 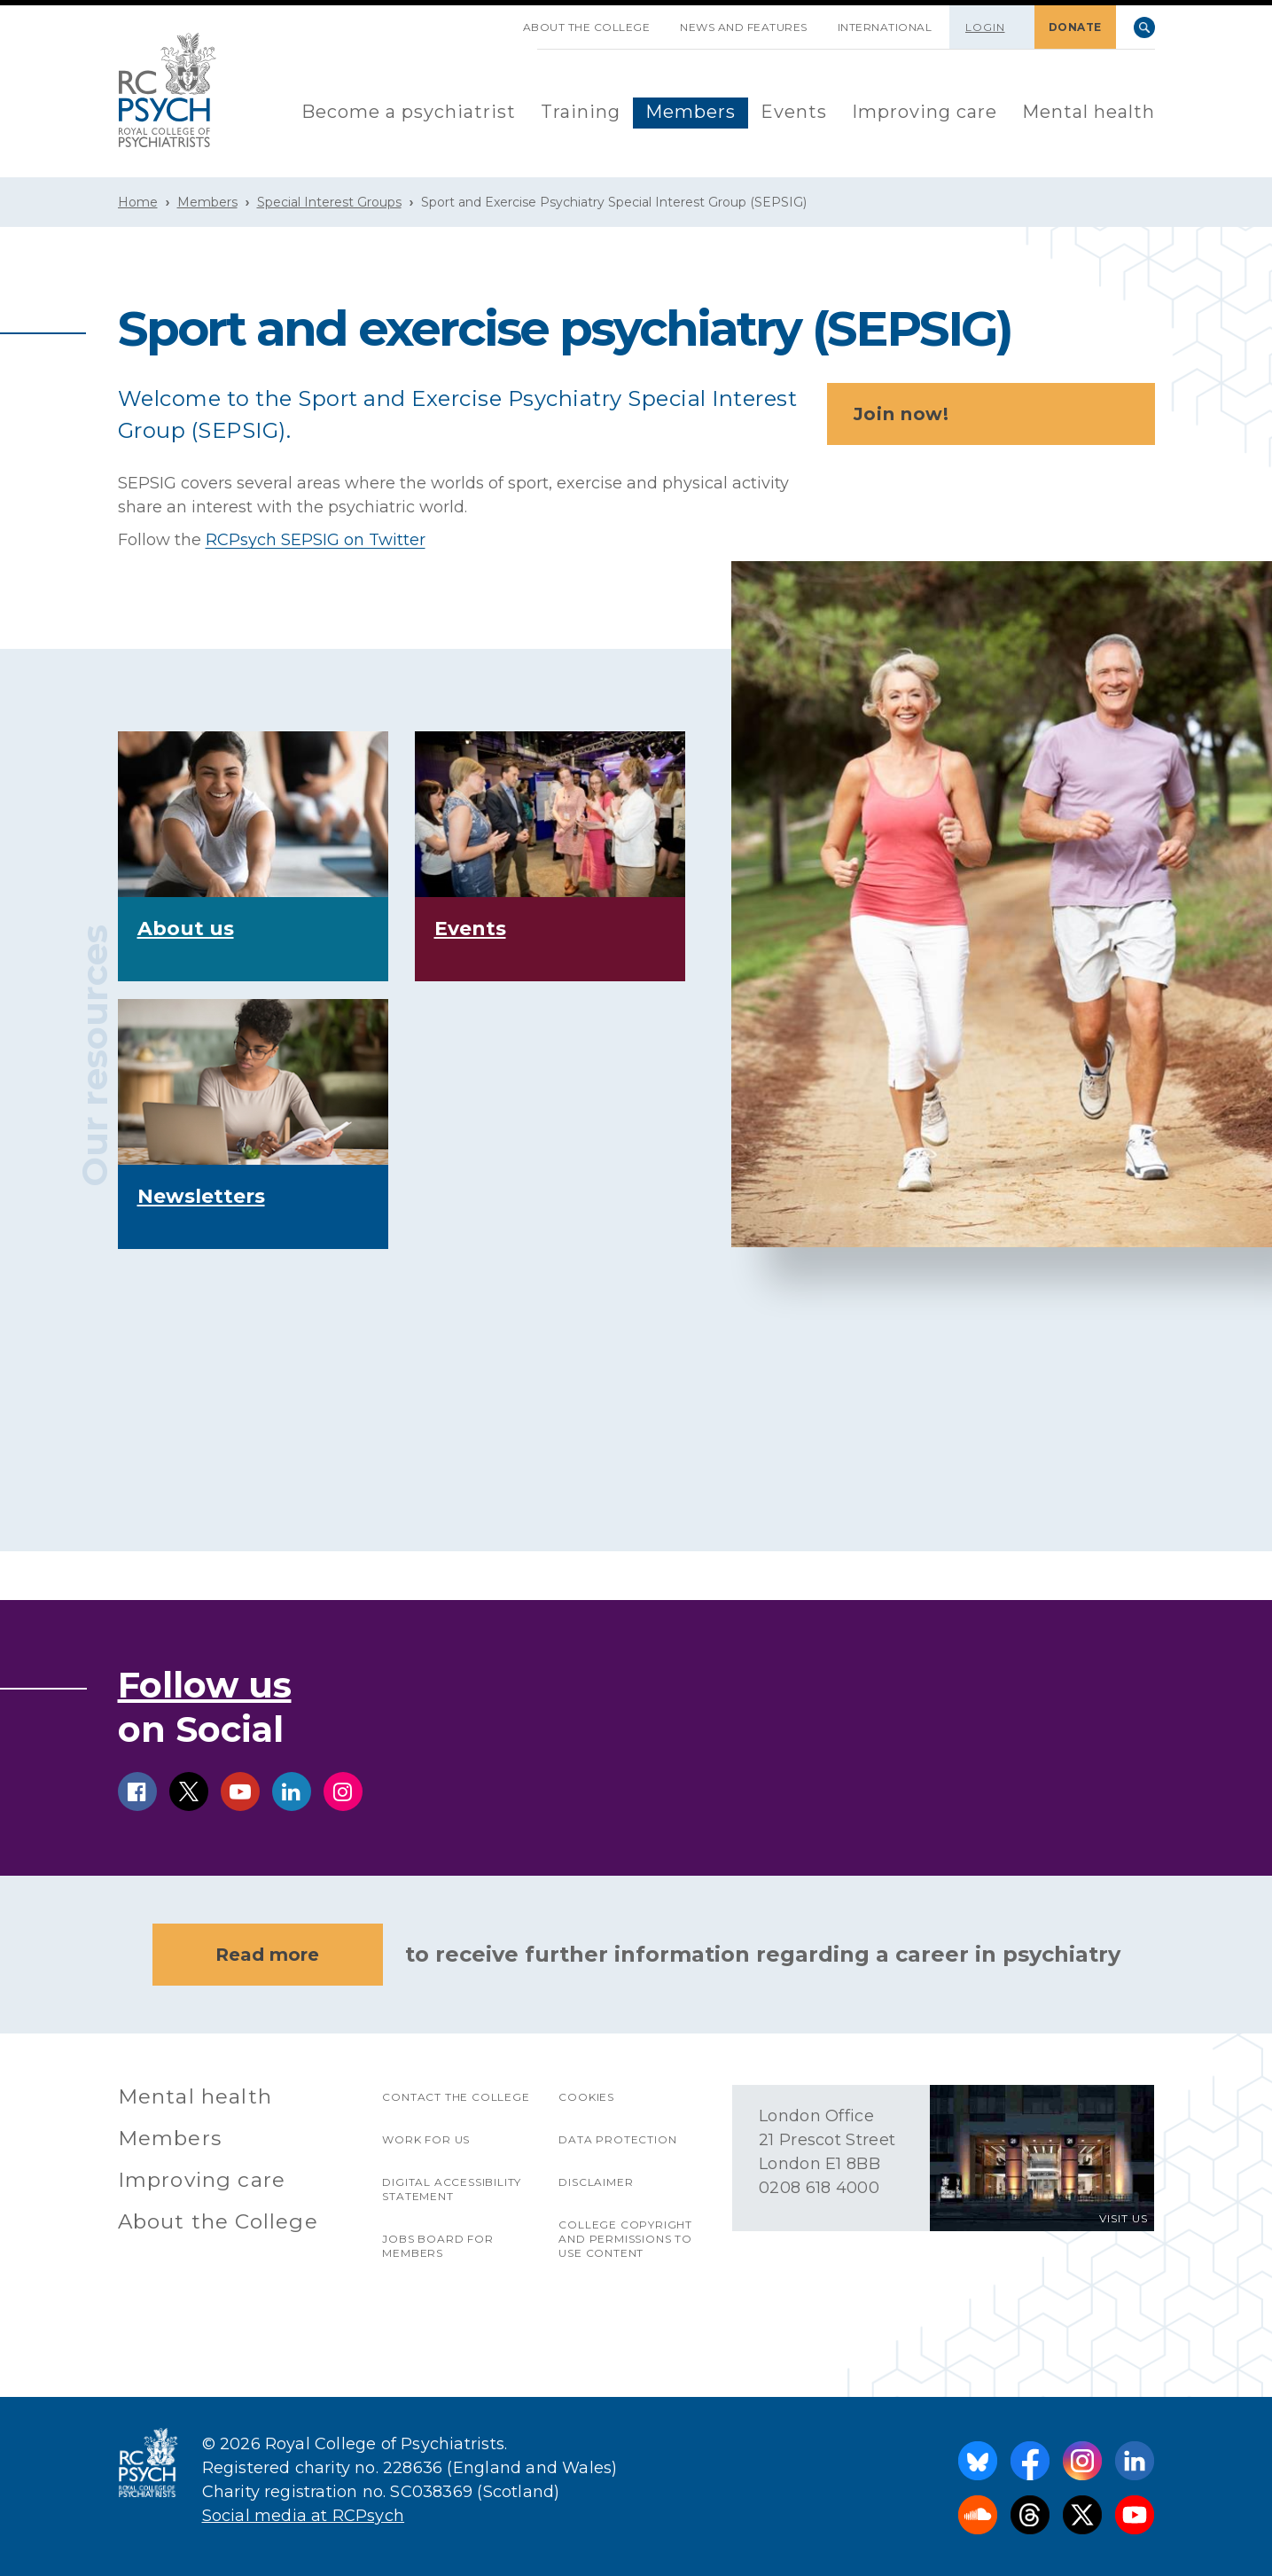 What do you see at coordinates (744, 27) in the screenshot?
I see `News and features` at bounding box center [744, 27].